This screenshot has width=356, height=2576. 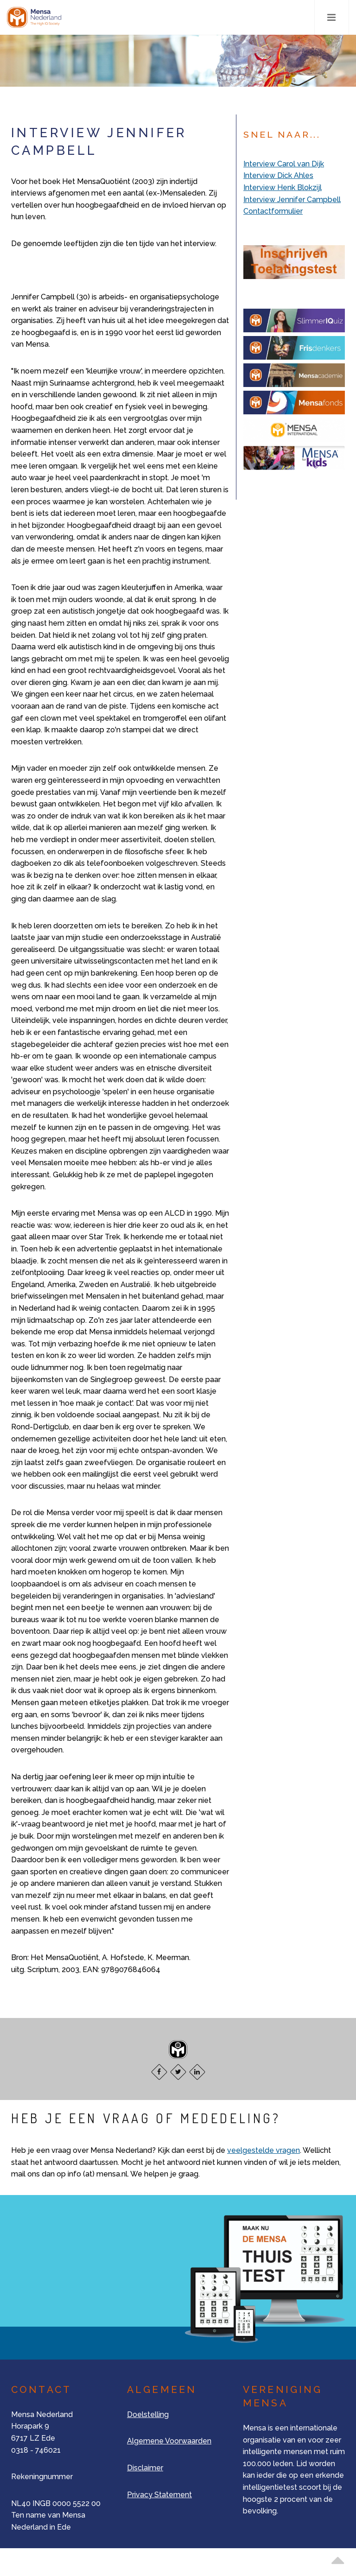 I want to click on Alle cookies toestaan, so click(x=247, y=13).